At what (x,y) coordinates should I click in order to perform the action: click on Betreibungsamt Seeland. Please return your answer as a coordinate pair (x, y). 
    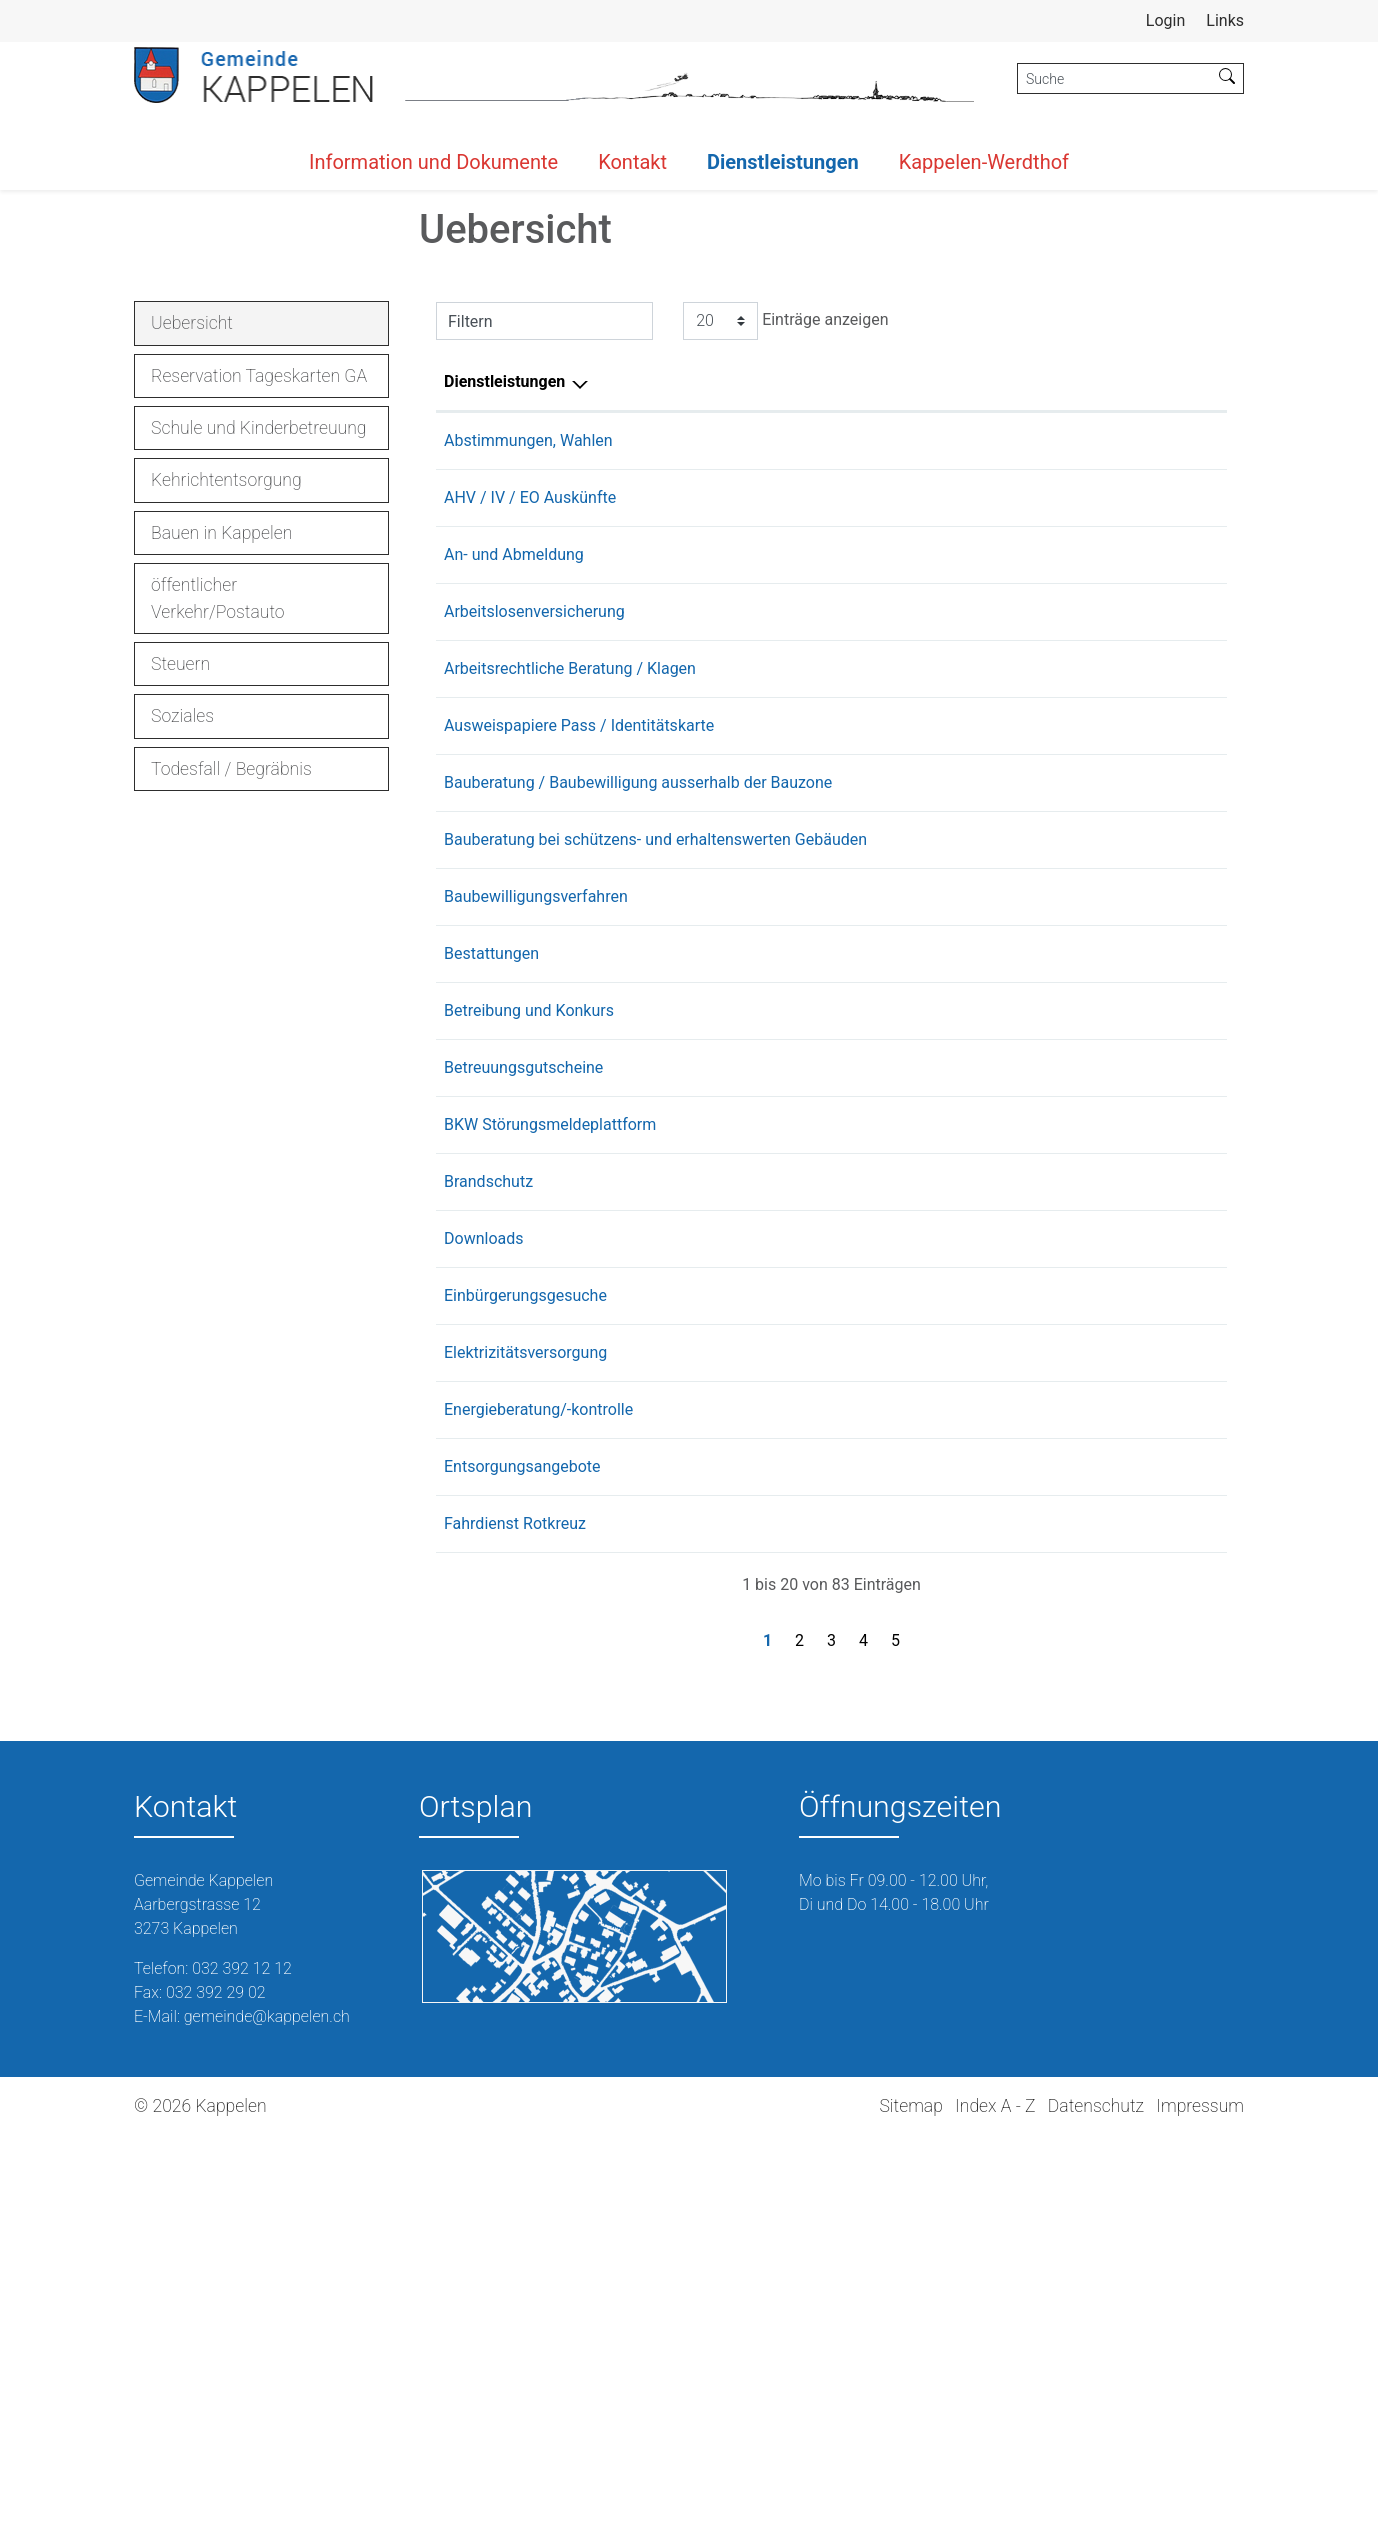
    Looking at the image, I should click on (910, 1405).